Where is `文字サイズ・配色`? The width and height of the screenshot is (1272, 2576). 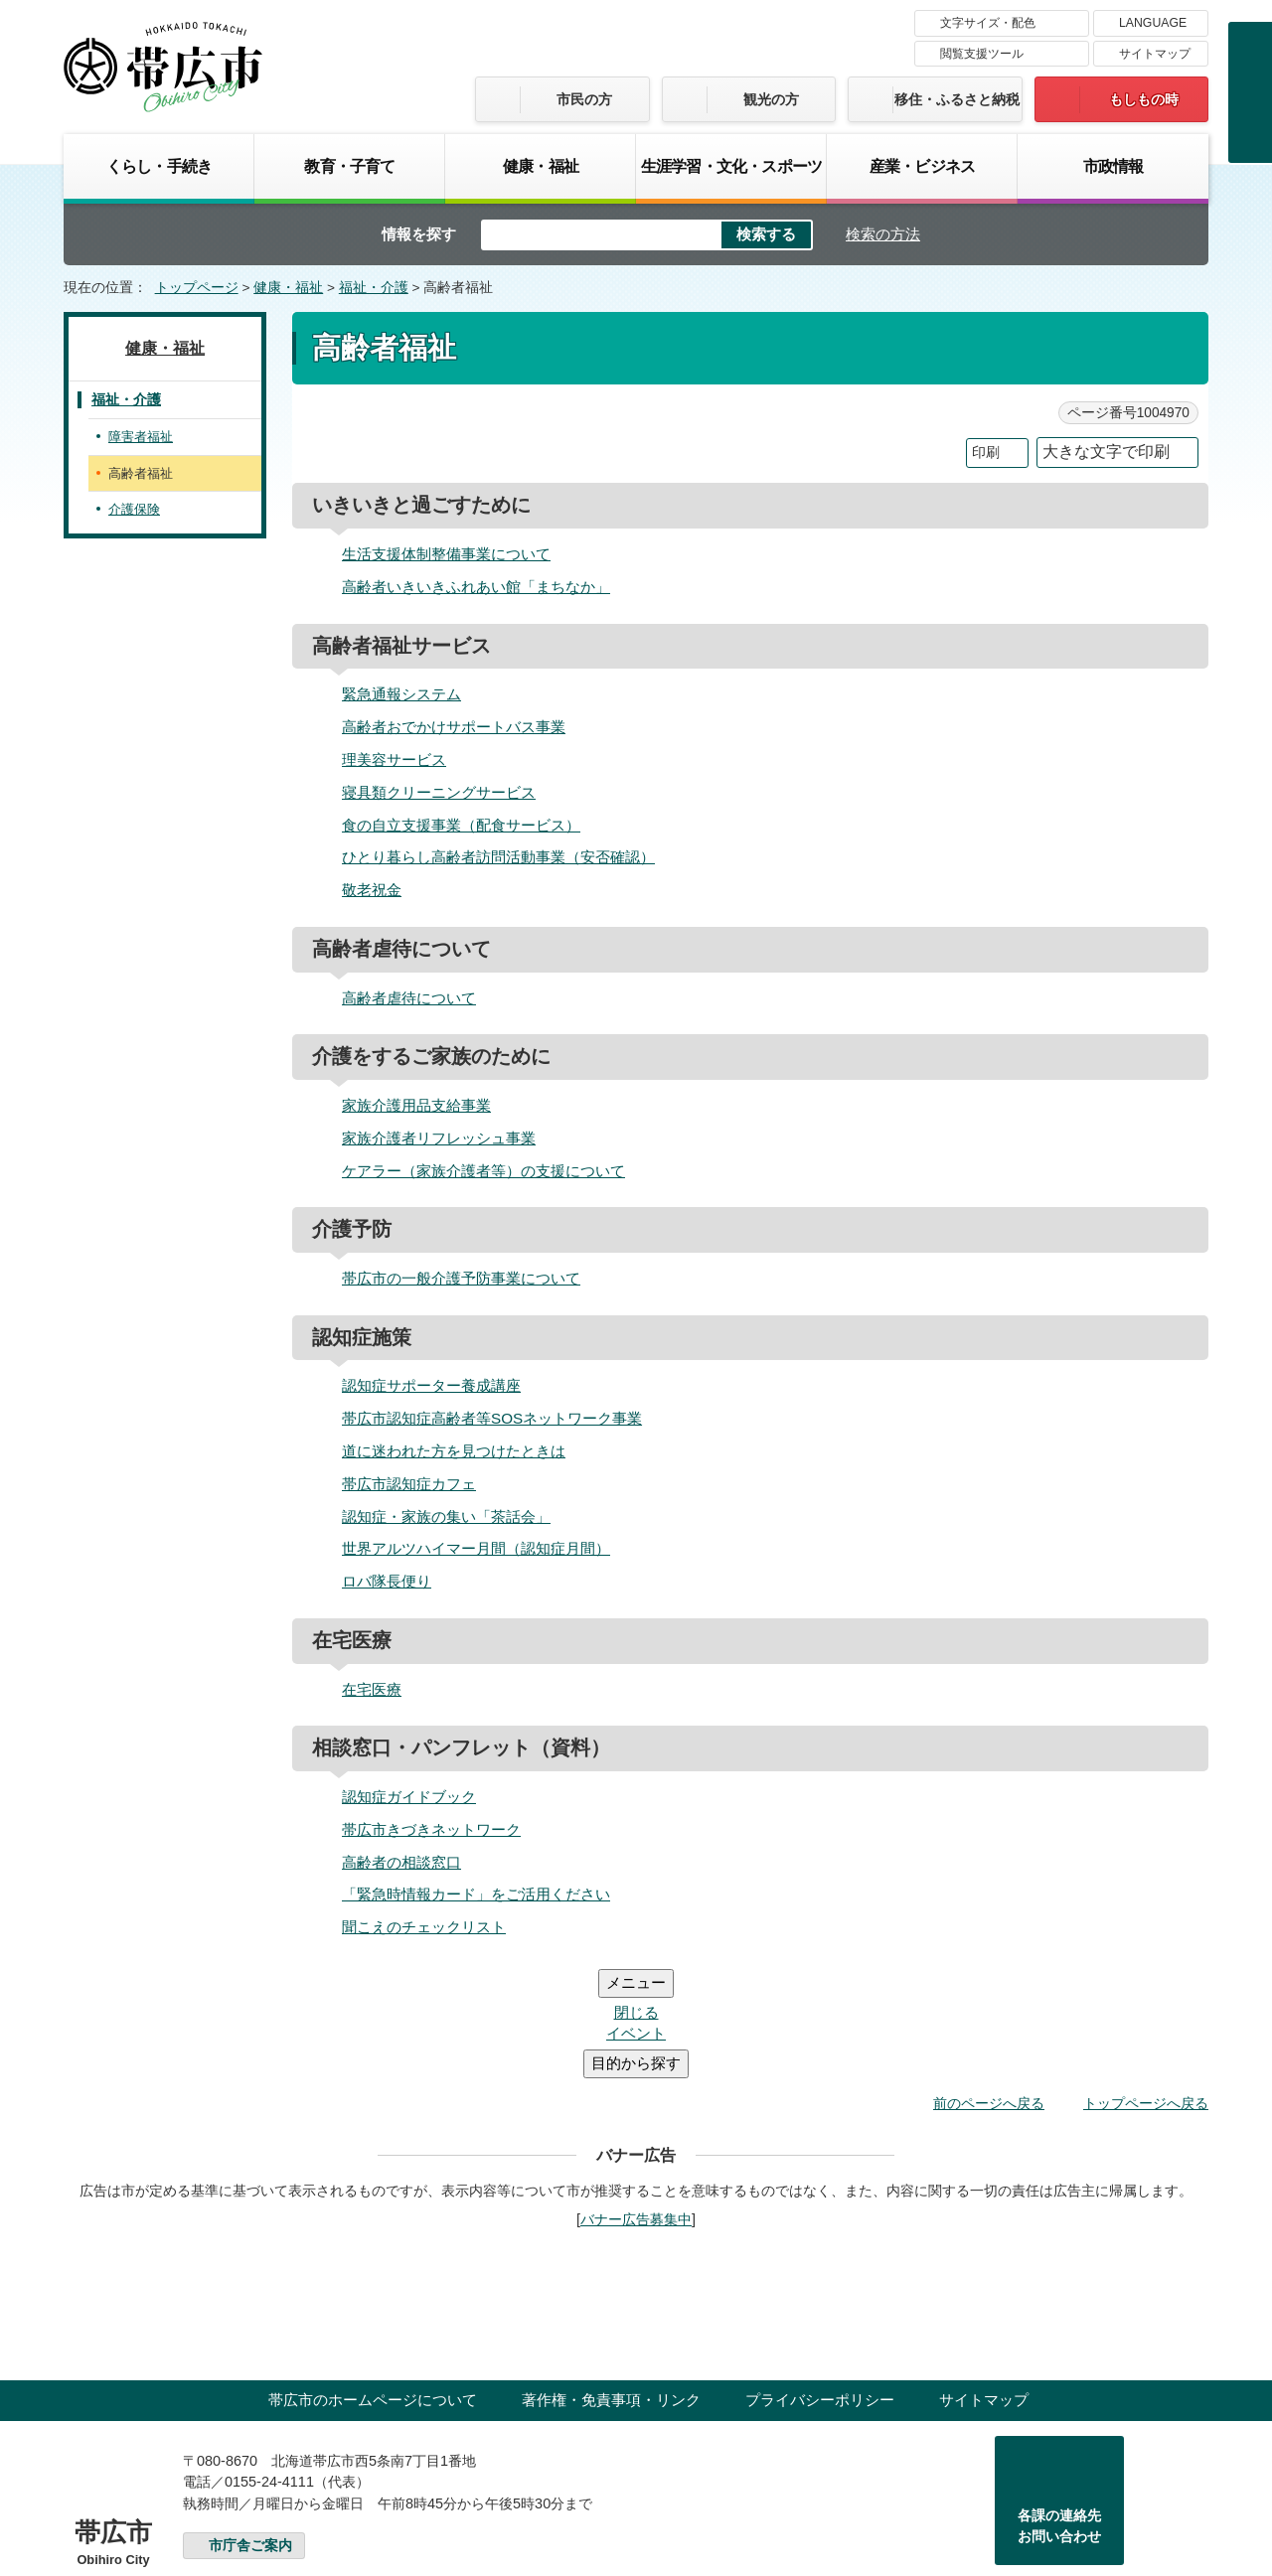 文字サイズ・配色 is located at coordinates (987, 23).